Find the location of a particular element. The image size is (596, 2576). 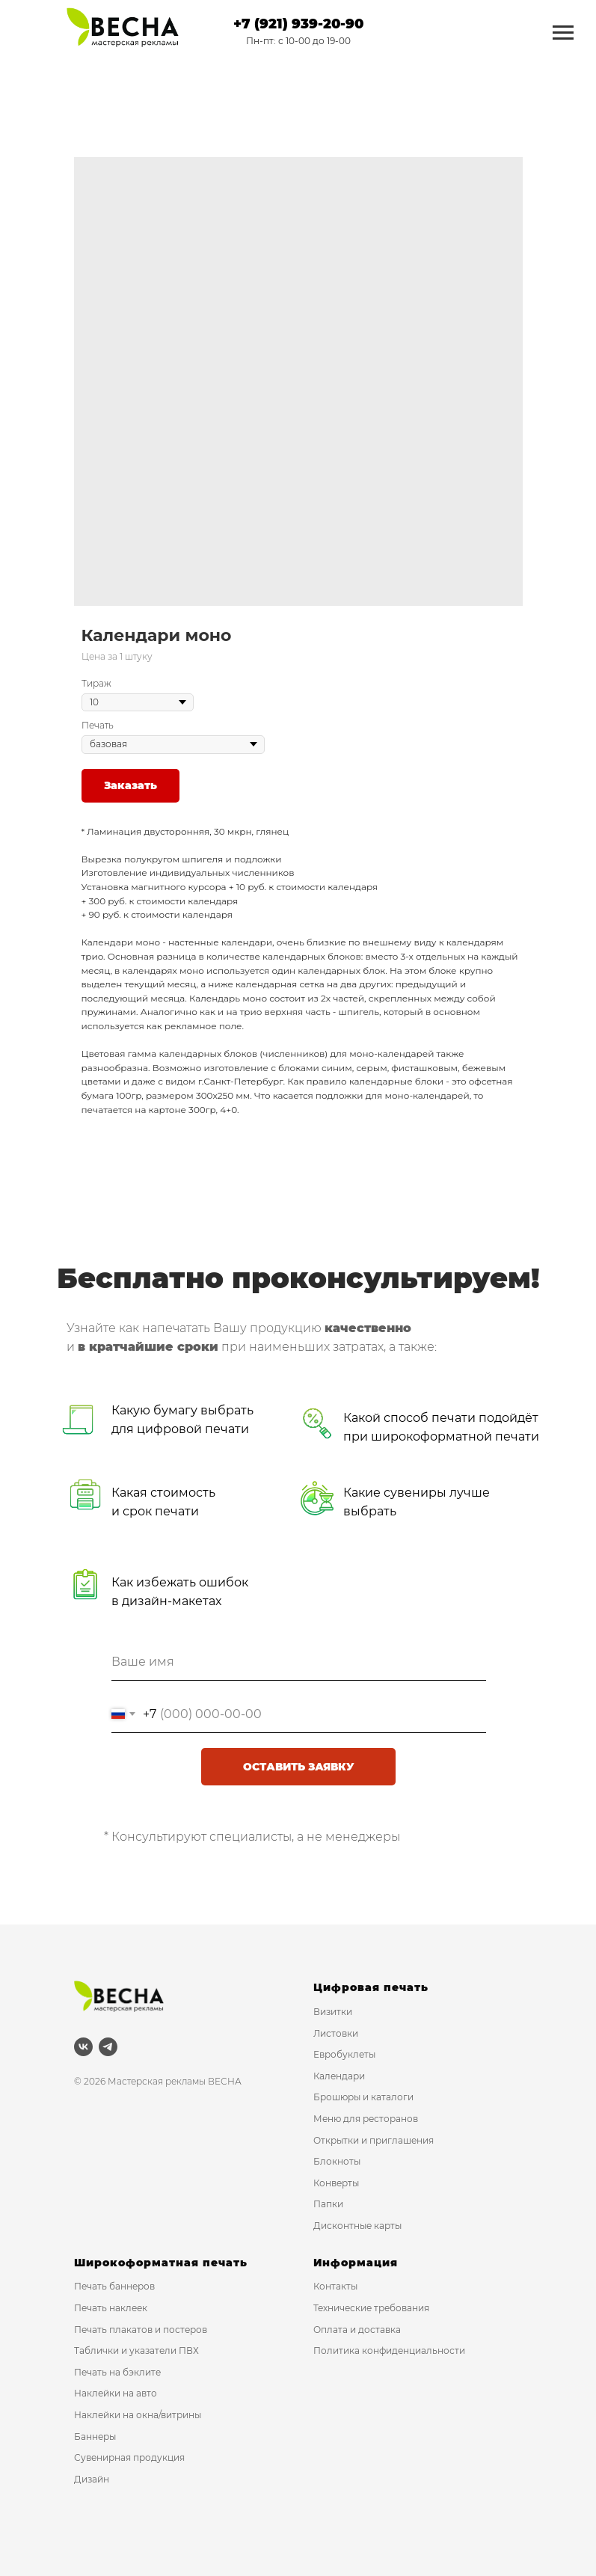

Печать баннеров is located at coordinates (114, 2286).